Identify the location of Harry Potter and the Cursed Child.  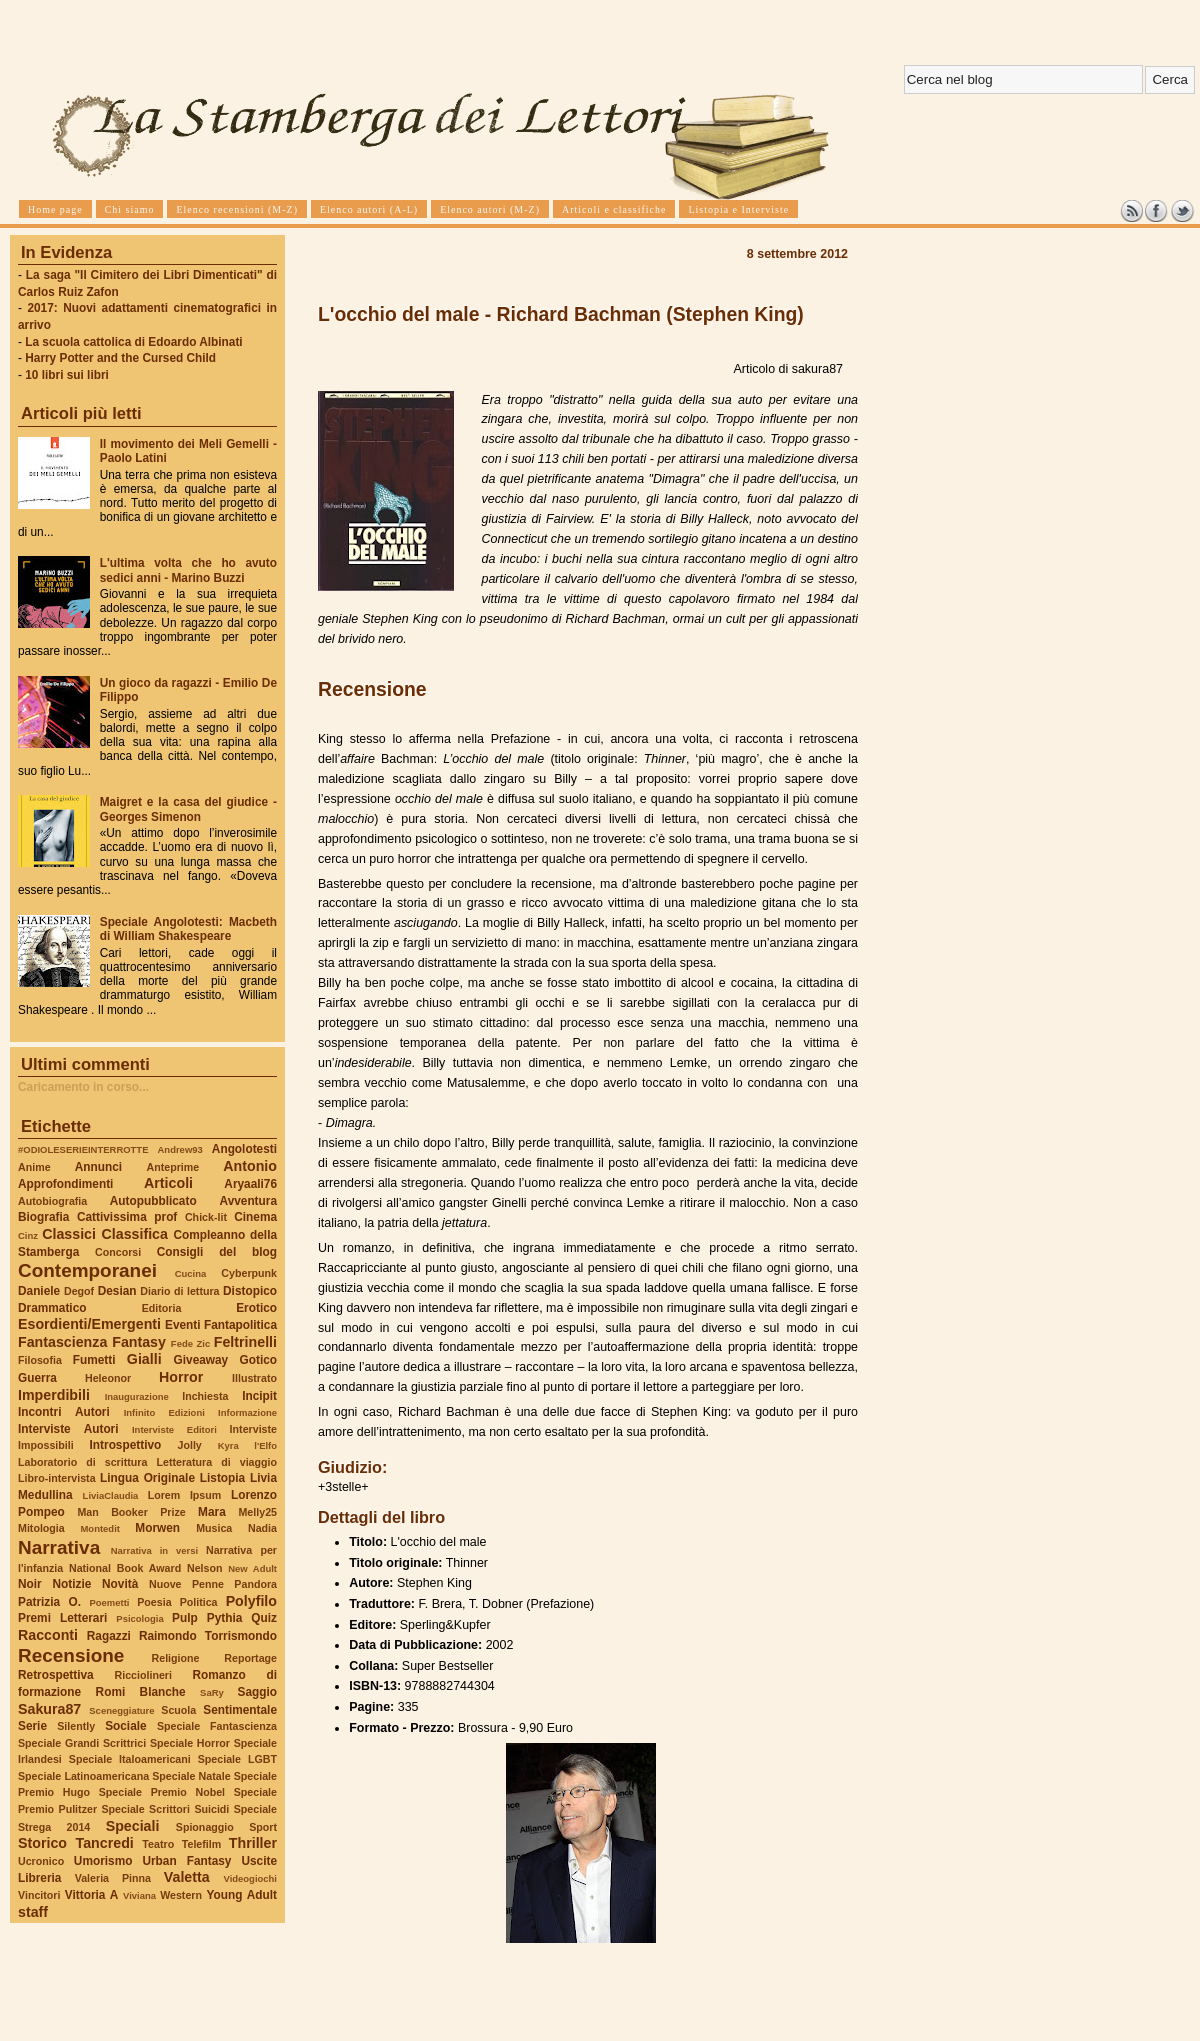
(120, 358).